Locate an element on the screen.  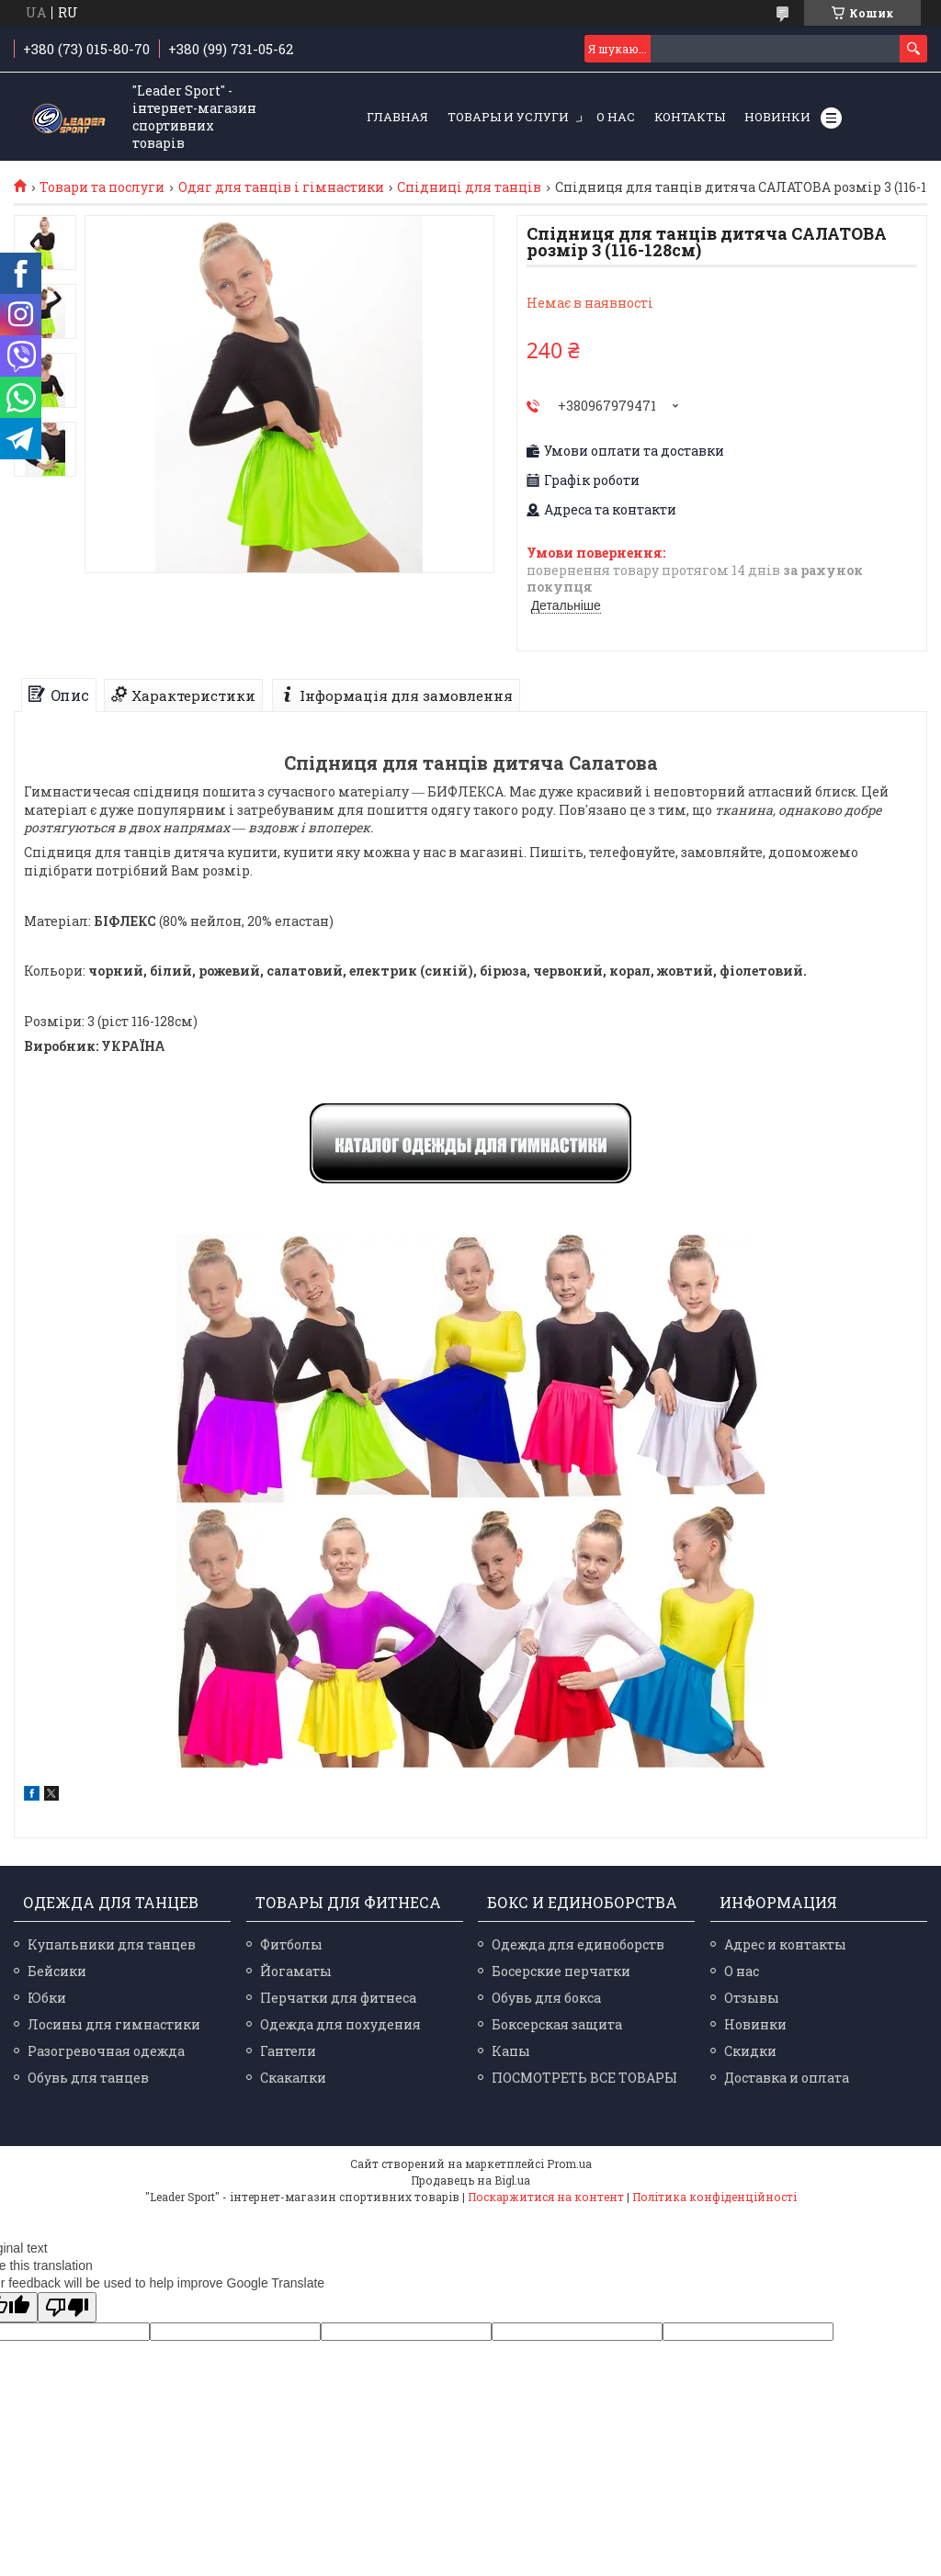
Товари та послуги is located at coordinates (102, 187).